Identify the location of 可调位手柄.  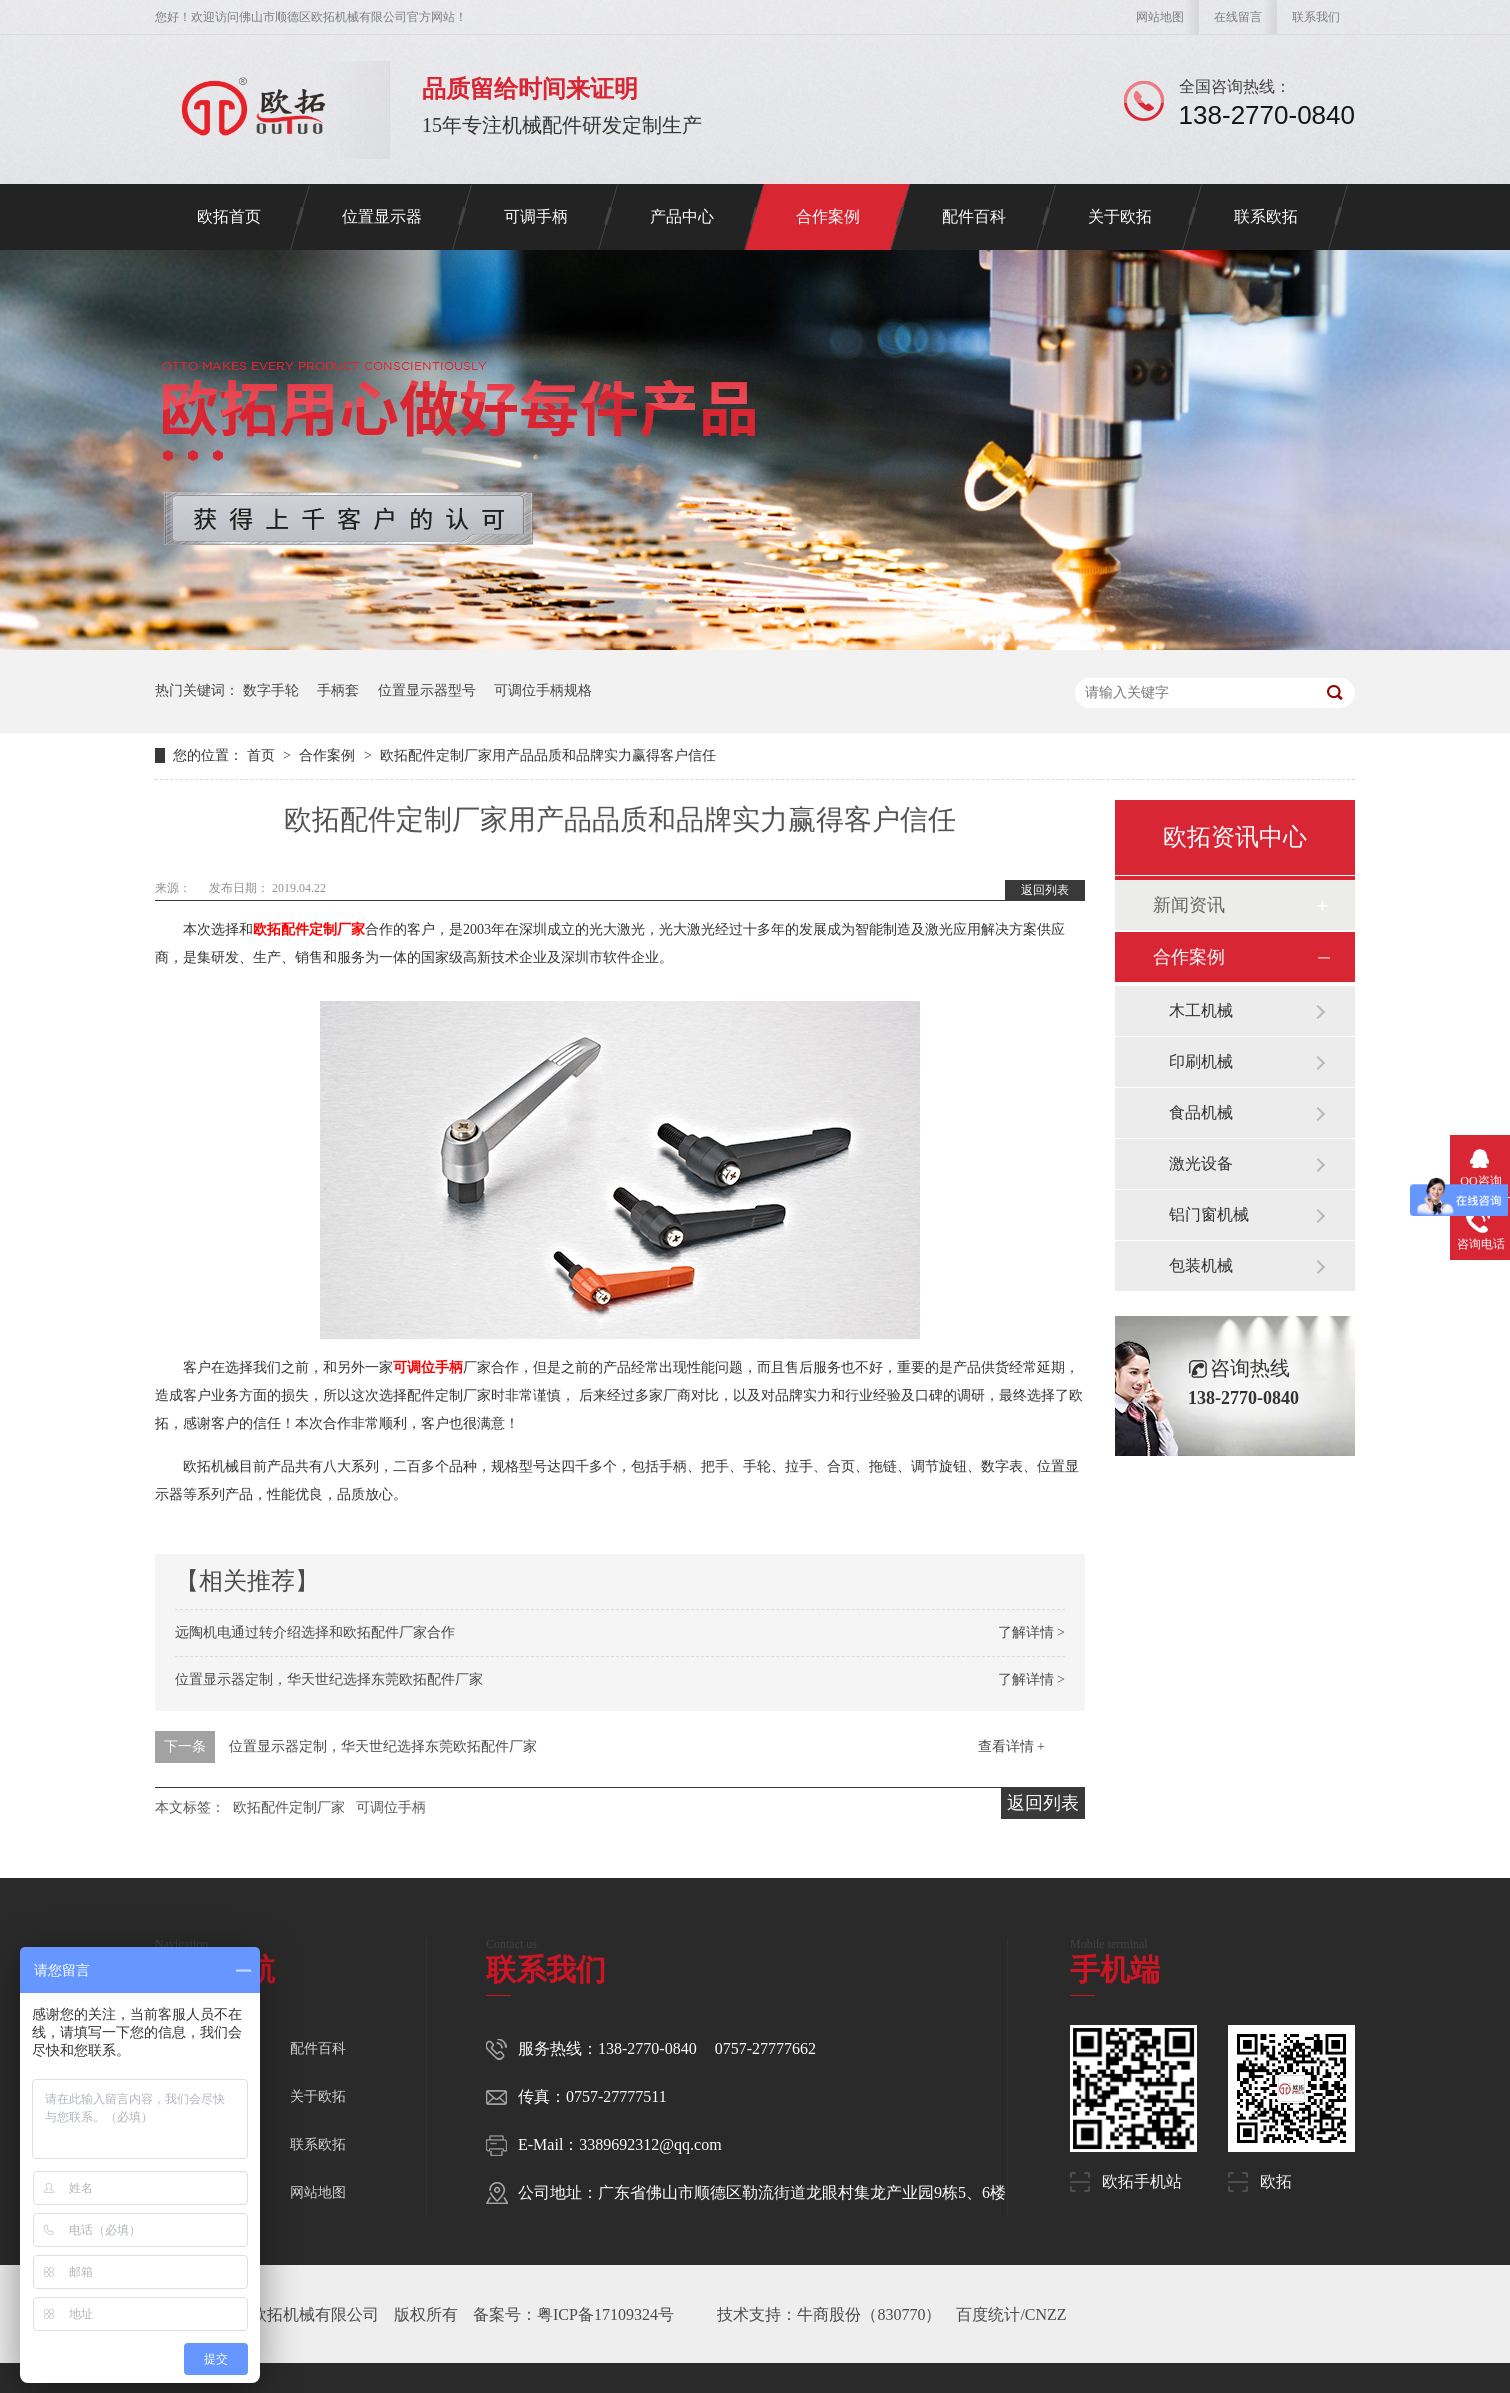
(428, 1367).